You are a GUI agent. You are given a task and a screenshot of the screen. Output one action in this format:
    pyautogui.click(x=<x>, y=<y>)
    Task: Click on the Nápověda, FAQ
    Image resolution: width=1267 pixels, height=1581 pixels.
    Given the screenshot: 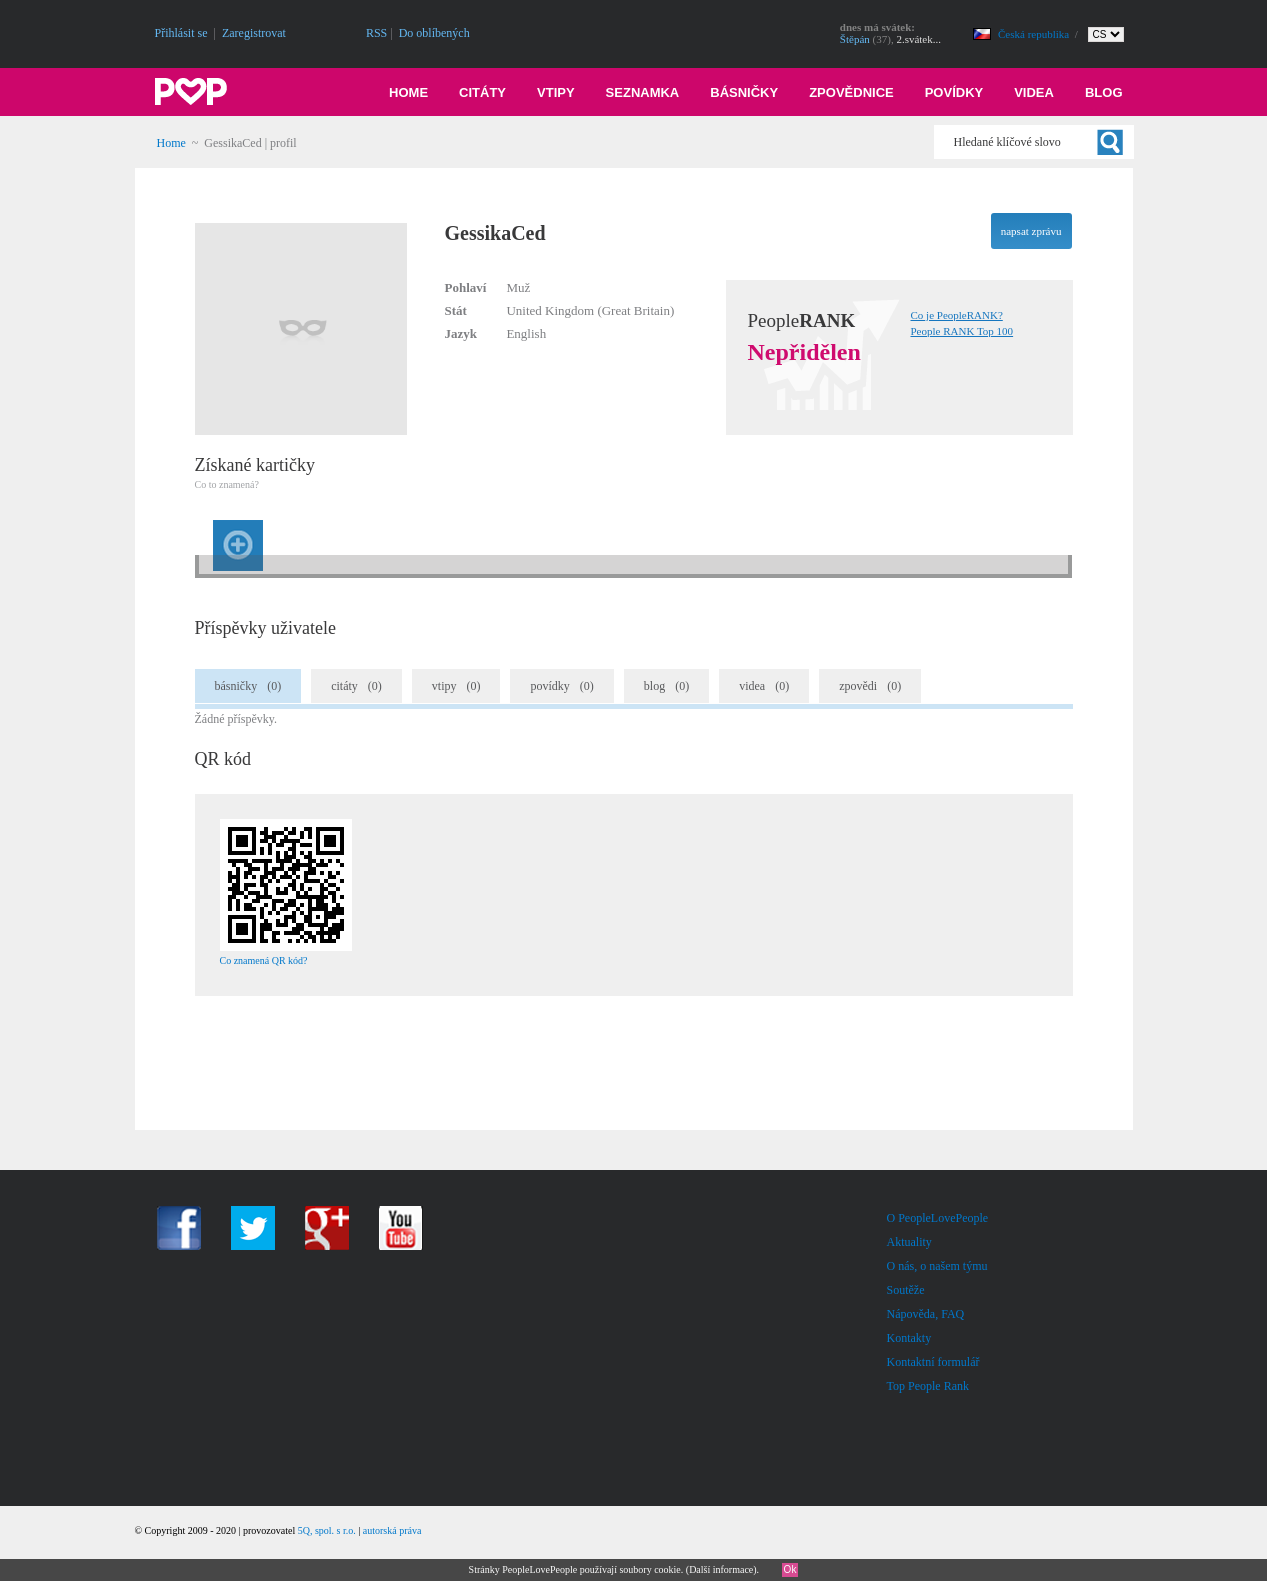 What is the action you would take?
    pyautogui.click(x=926, y=1314)
    